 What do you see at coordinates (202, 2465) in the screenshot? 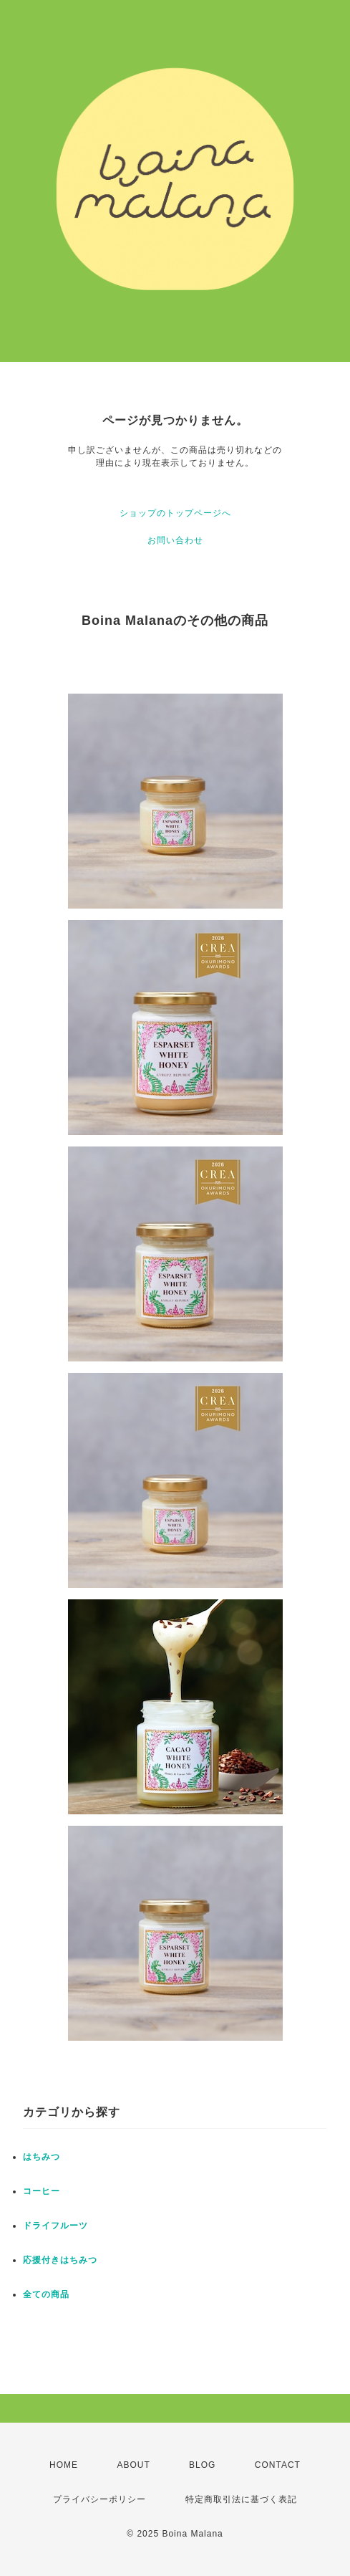
I see `BLOG` at bounding box center [202, 2465].